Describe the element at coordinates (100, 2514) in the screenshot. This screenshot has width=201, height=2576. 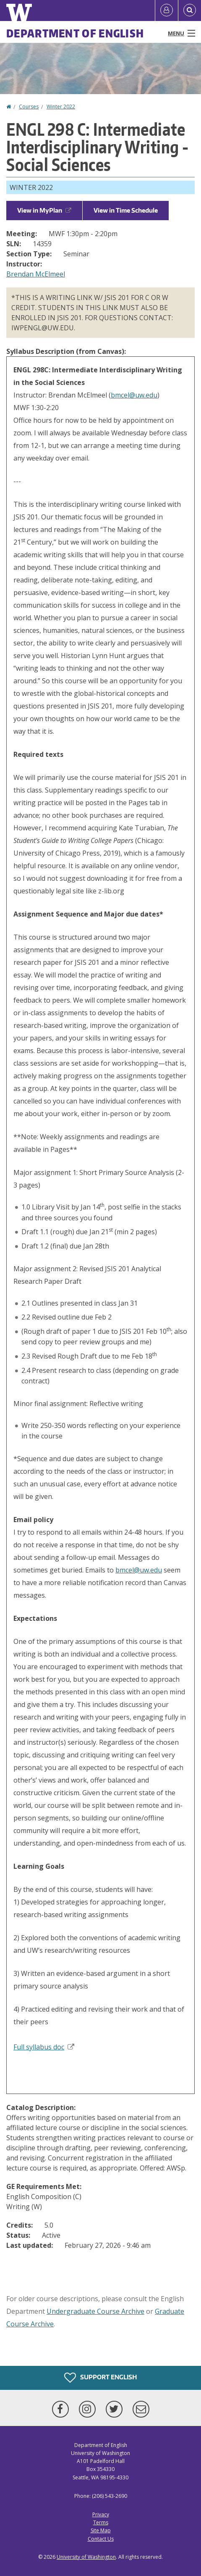
I see `Privacy` at that location.